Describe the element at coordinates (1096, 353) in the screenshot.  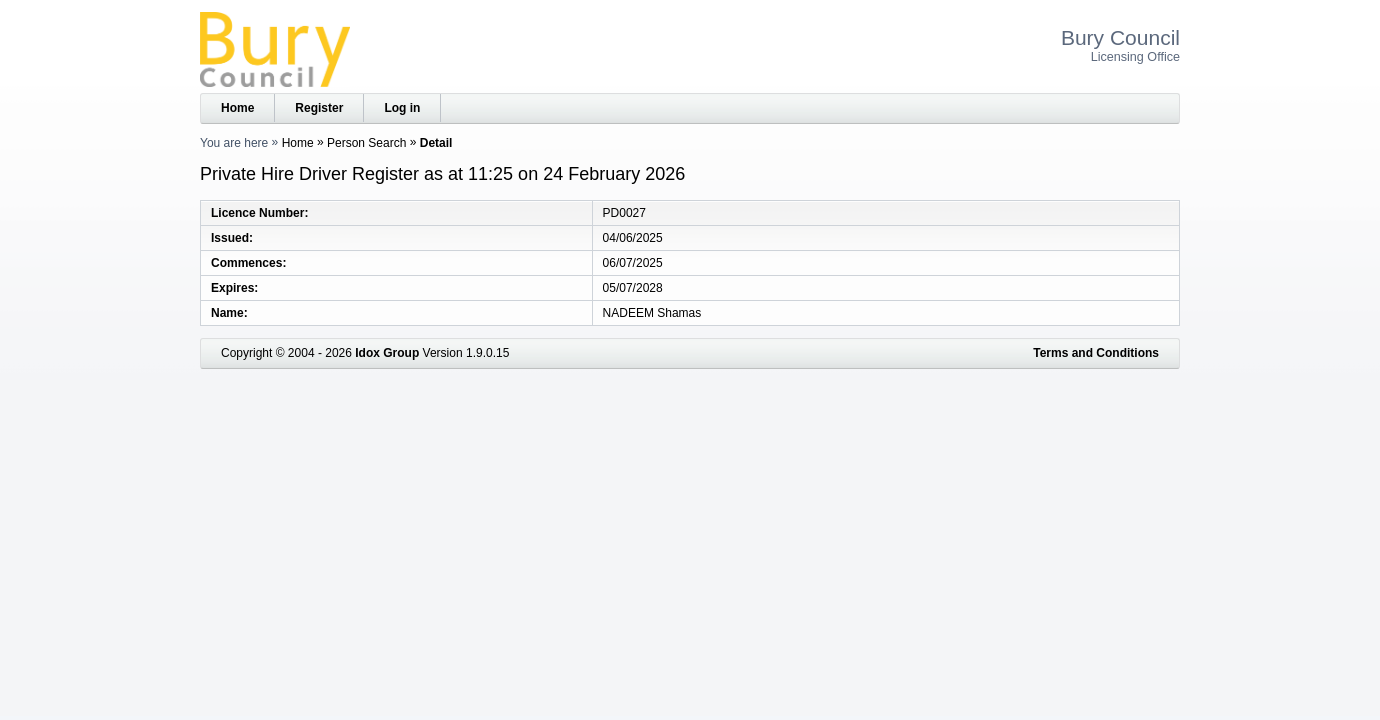
I see `Terms and Conditions` at that location.